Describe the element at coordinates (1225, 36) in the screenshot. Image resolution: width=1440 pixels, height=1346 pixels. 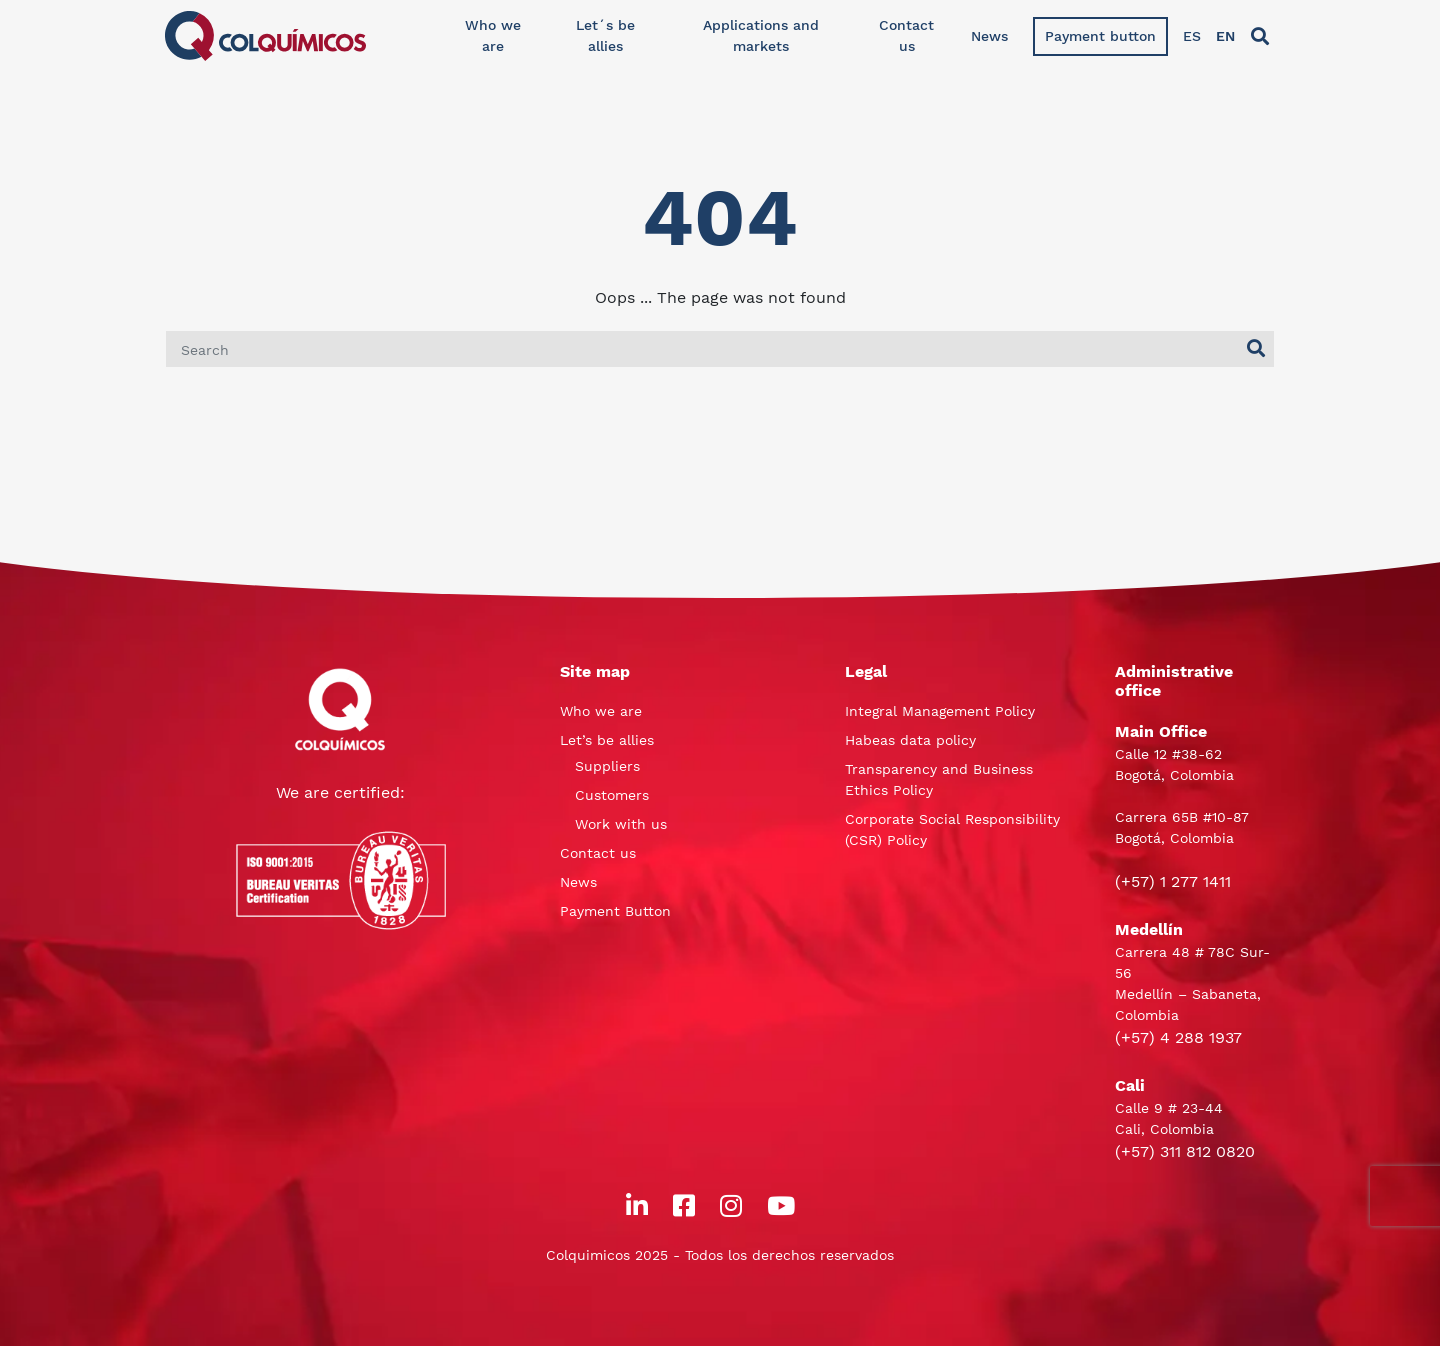
I see `EN` at that location.